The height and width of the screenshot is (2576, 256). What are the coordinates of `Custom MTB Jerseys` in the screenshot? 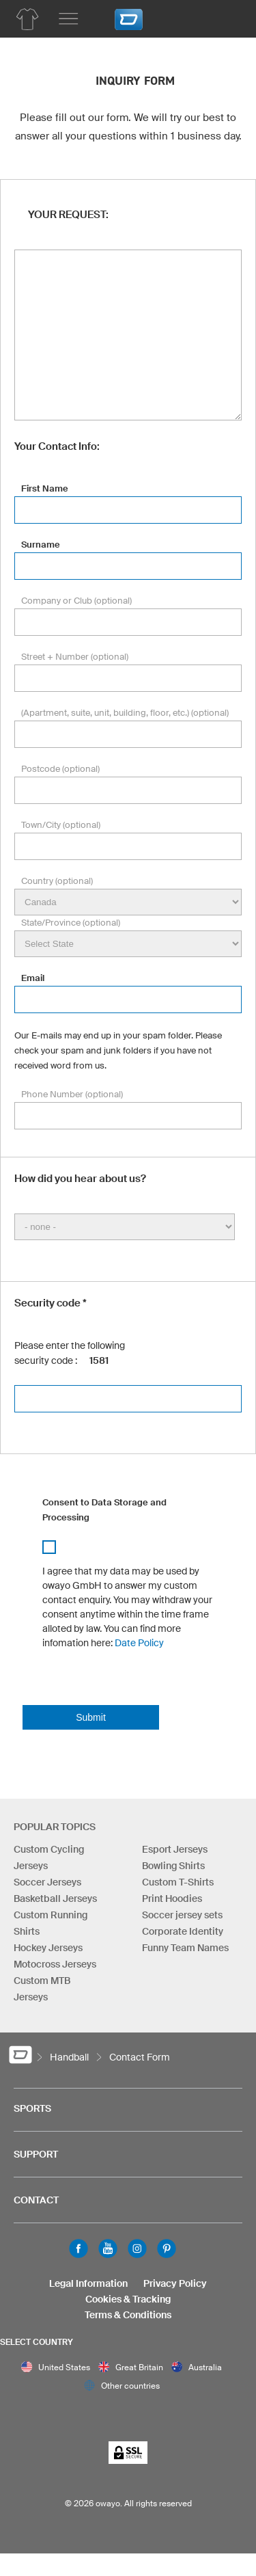 It's located at (42, 1988).